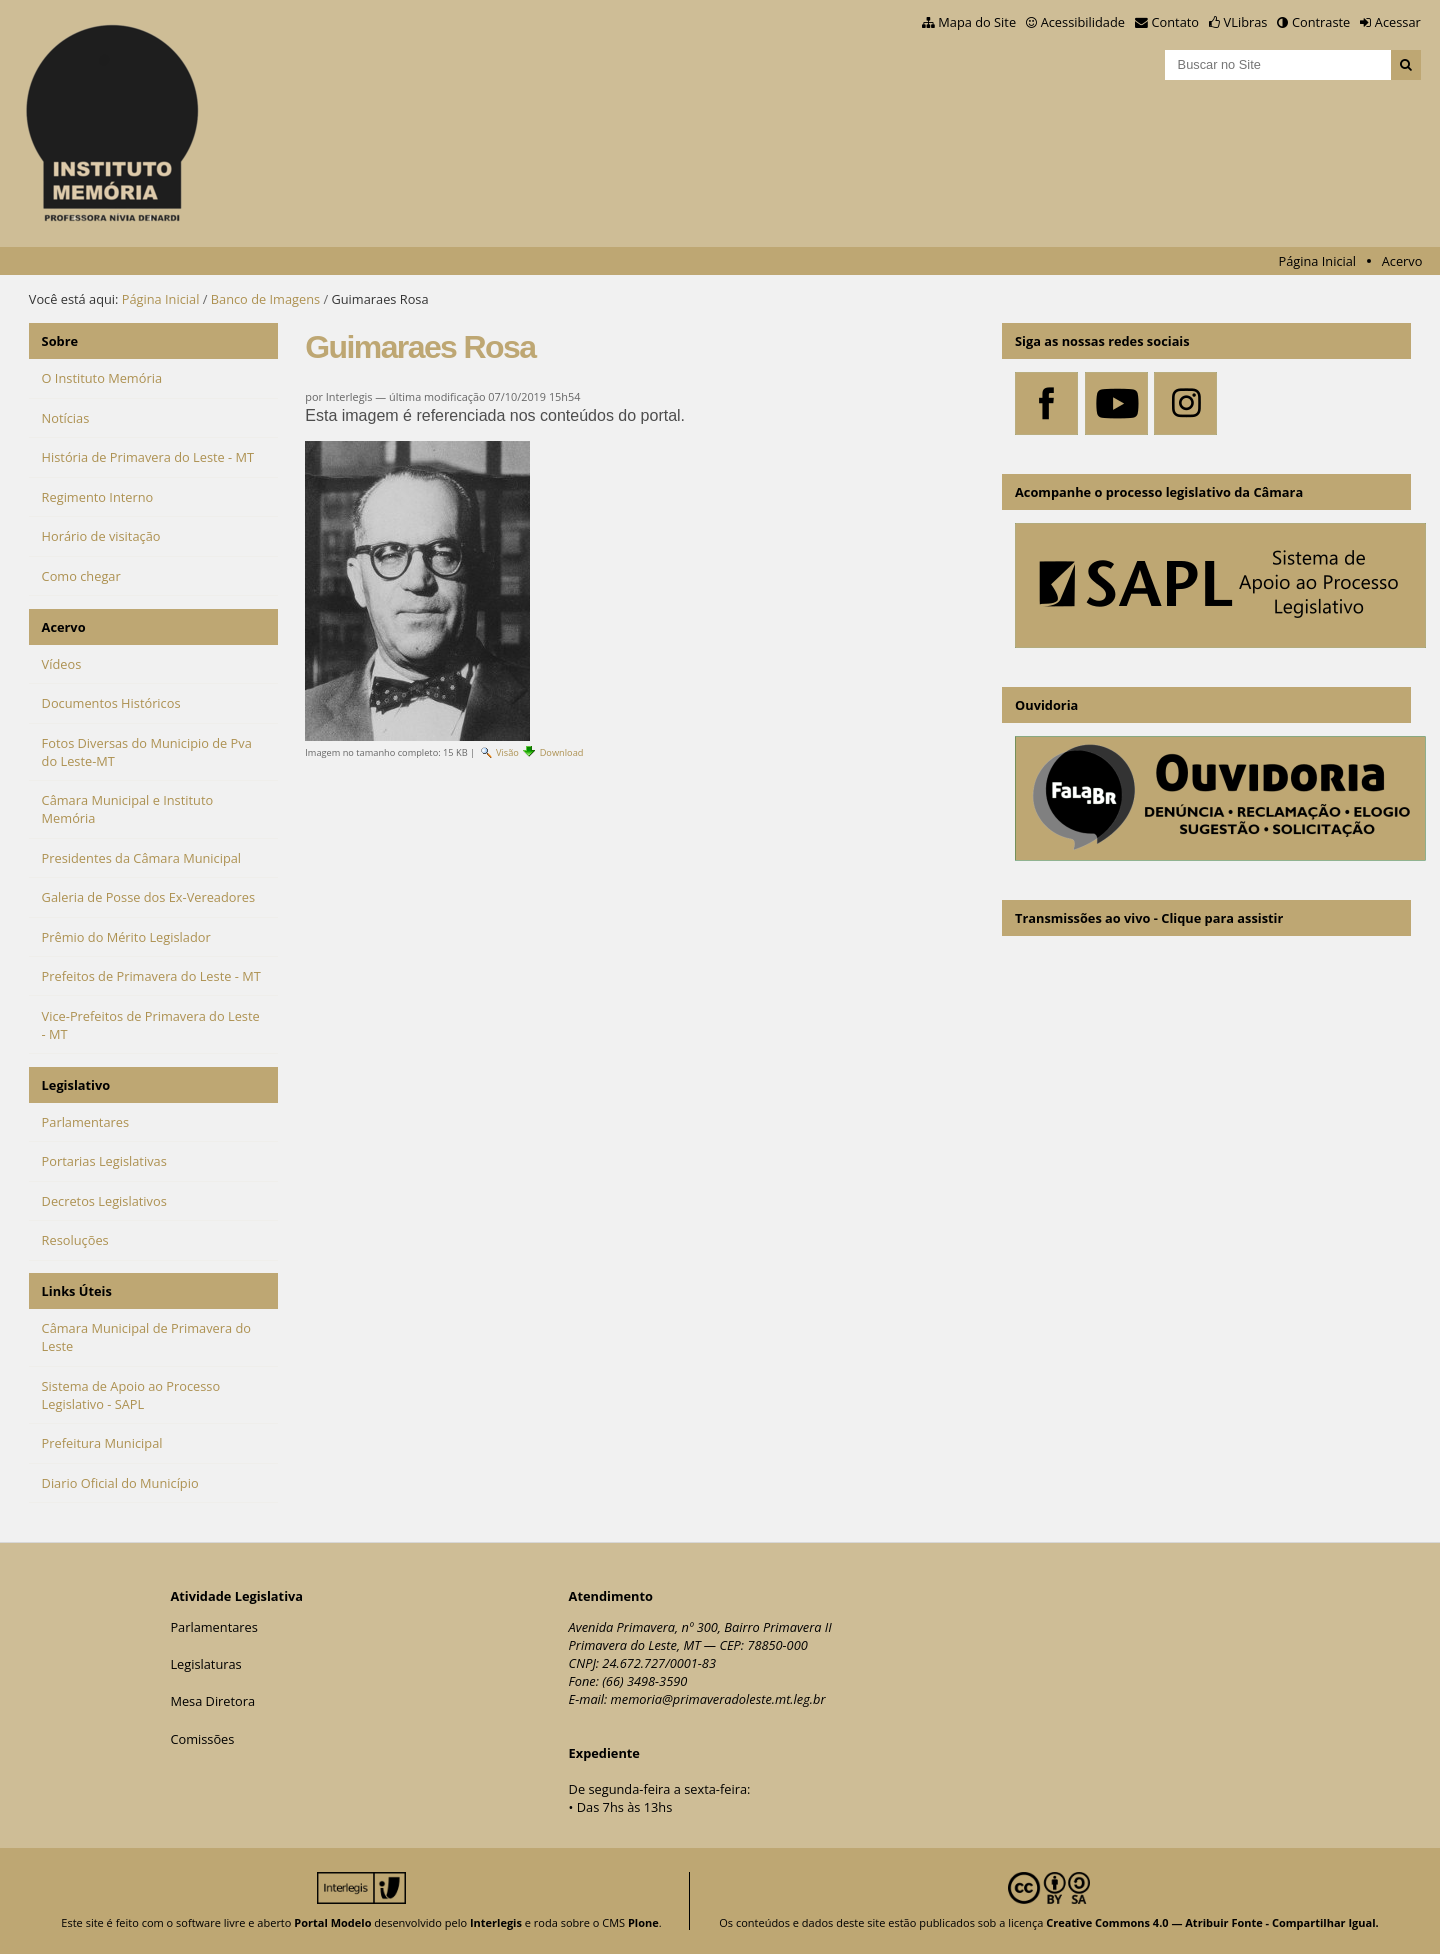 This screenshot has height=1954, width=1440. What do you see at coordinates (1321, 22) in the screenshot?
I see `Contraste` at bounding box center [1321, 22].